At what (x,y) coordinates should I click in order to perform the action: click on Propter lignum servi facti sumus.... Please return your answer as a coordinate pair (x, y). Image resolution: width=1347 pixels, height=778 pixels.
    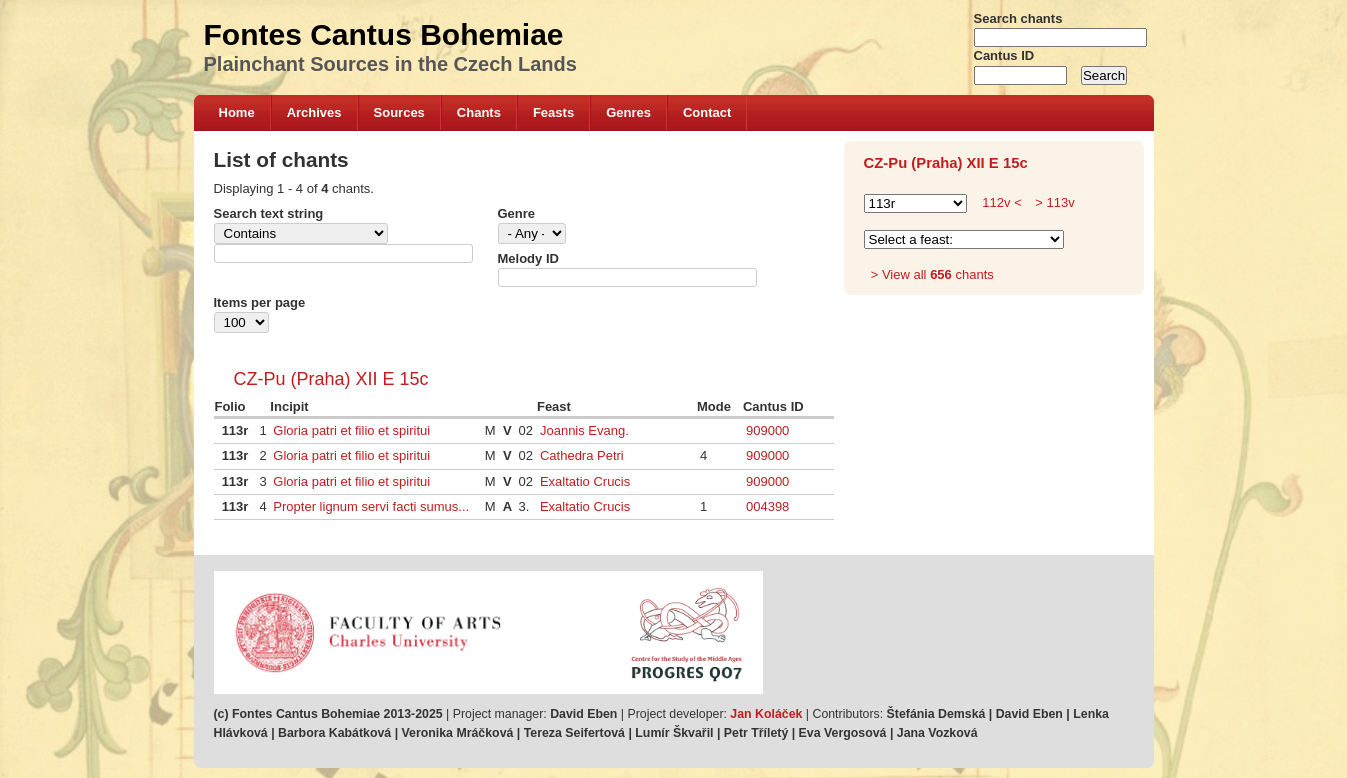
    Looking at the image, I should click on (371, 506).